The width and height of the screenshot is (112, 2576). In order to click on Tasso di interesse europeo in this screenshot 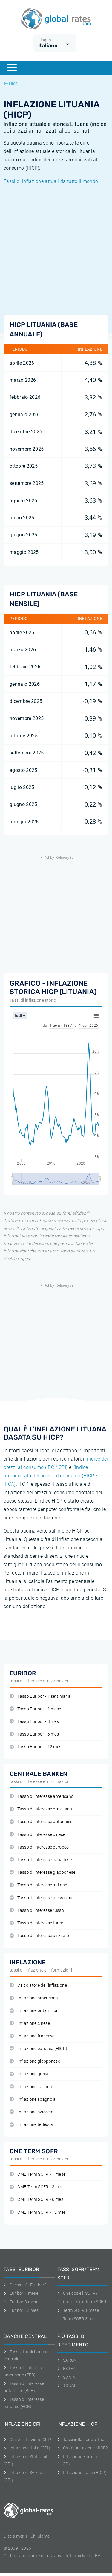, I will do `click(39, 1847)`.